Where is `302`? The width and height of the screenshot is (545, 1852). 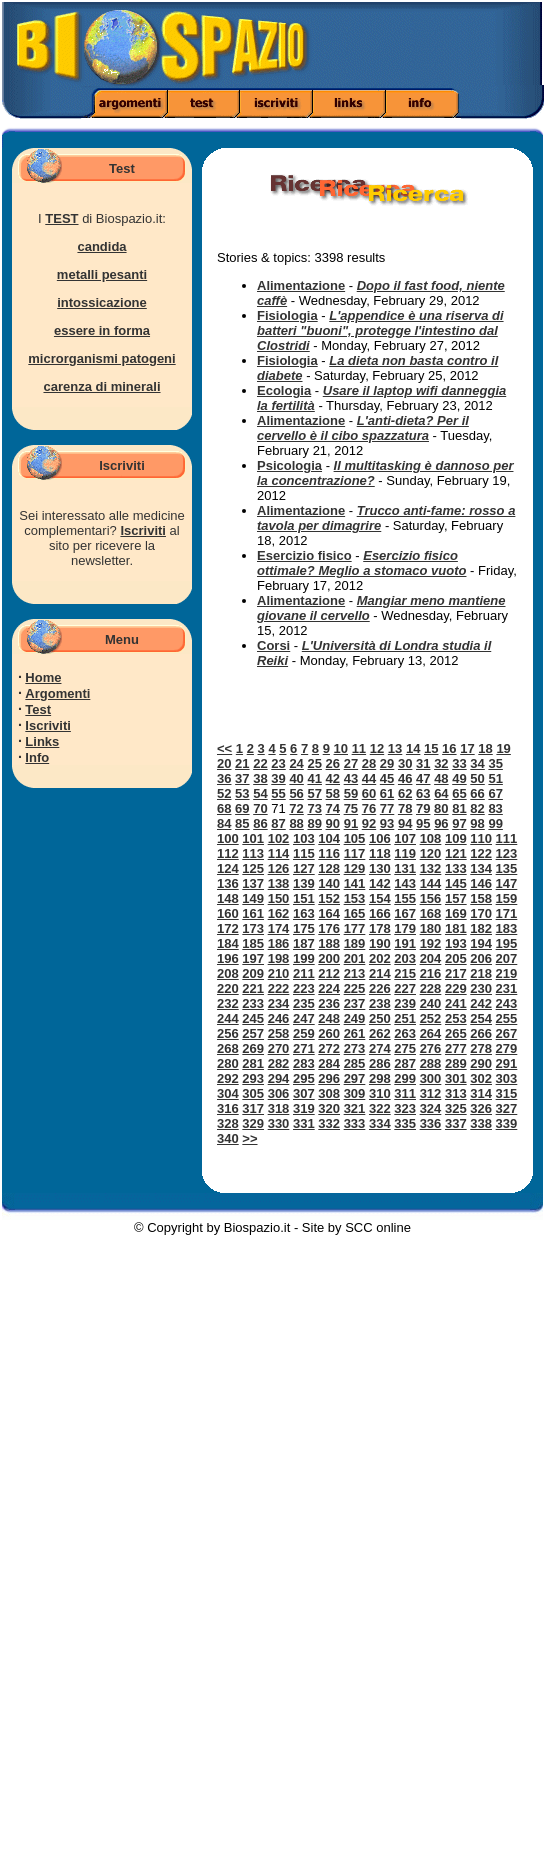
302 is located at coordinates (481, 1078).